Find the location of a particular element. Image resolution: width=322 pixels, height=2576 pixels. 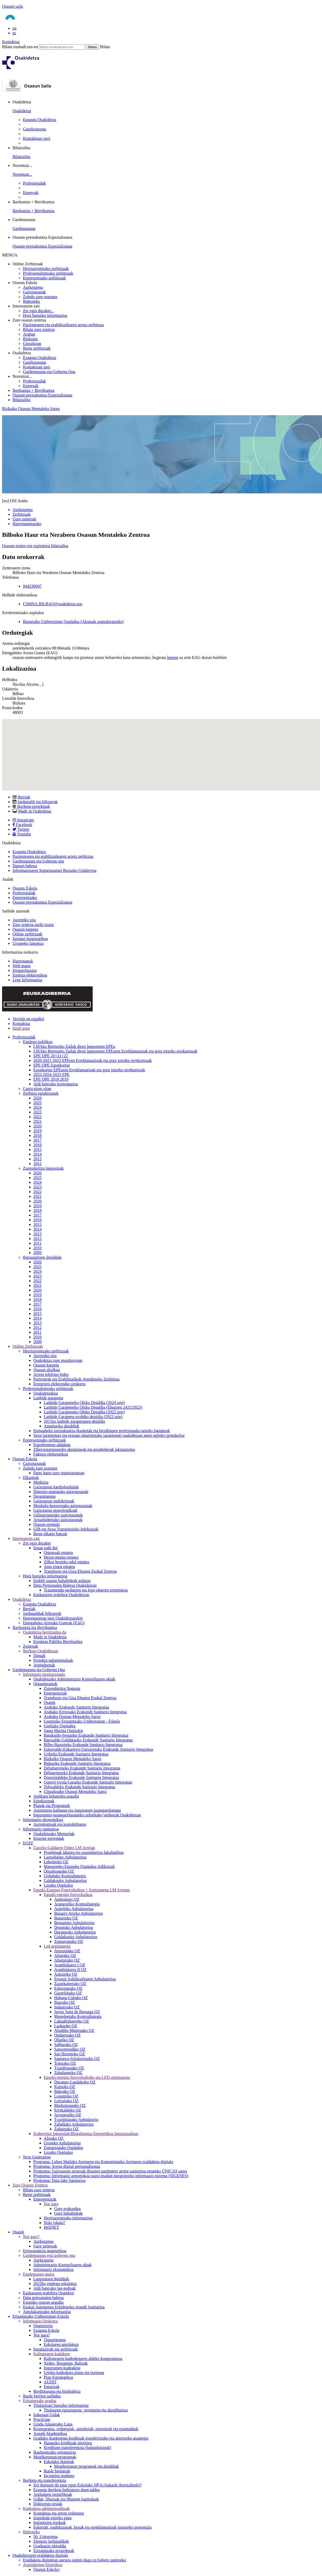

Urduñako Kontsultategia is located at coordinates (65, 1876).